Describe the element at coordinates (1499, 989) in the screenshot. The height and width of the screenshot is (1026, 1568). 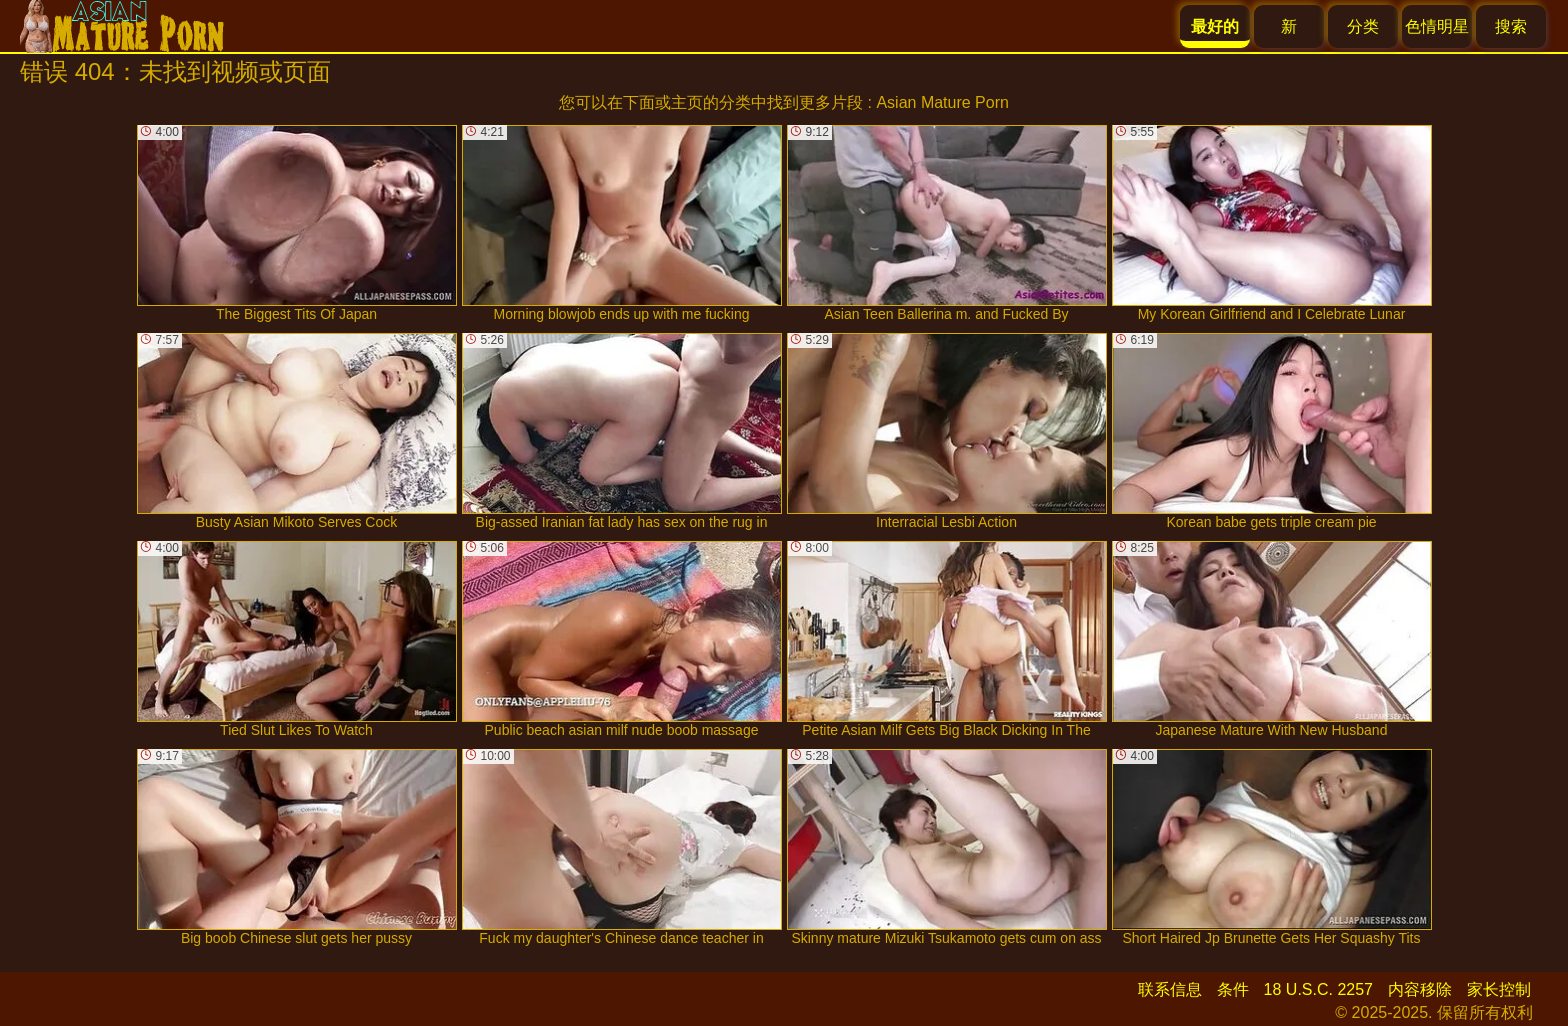
I see `家长控制` at that location.